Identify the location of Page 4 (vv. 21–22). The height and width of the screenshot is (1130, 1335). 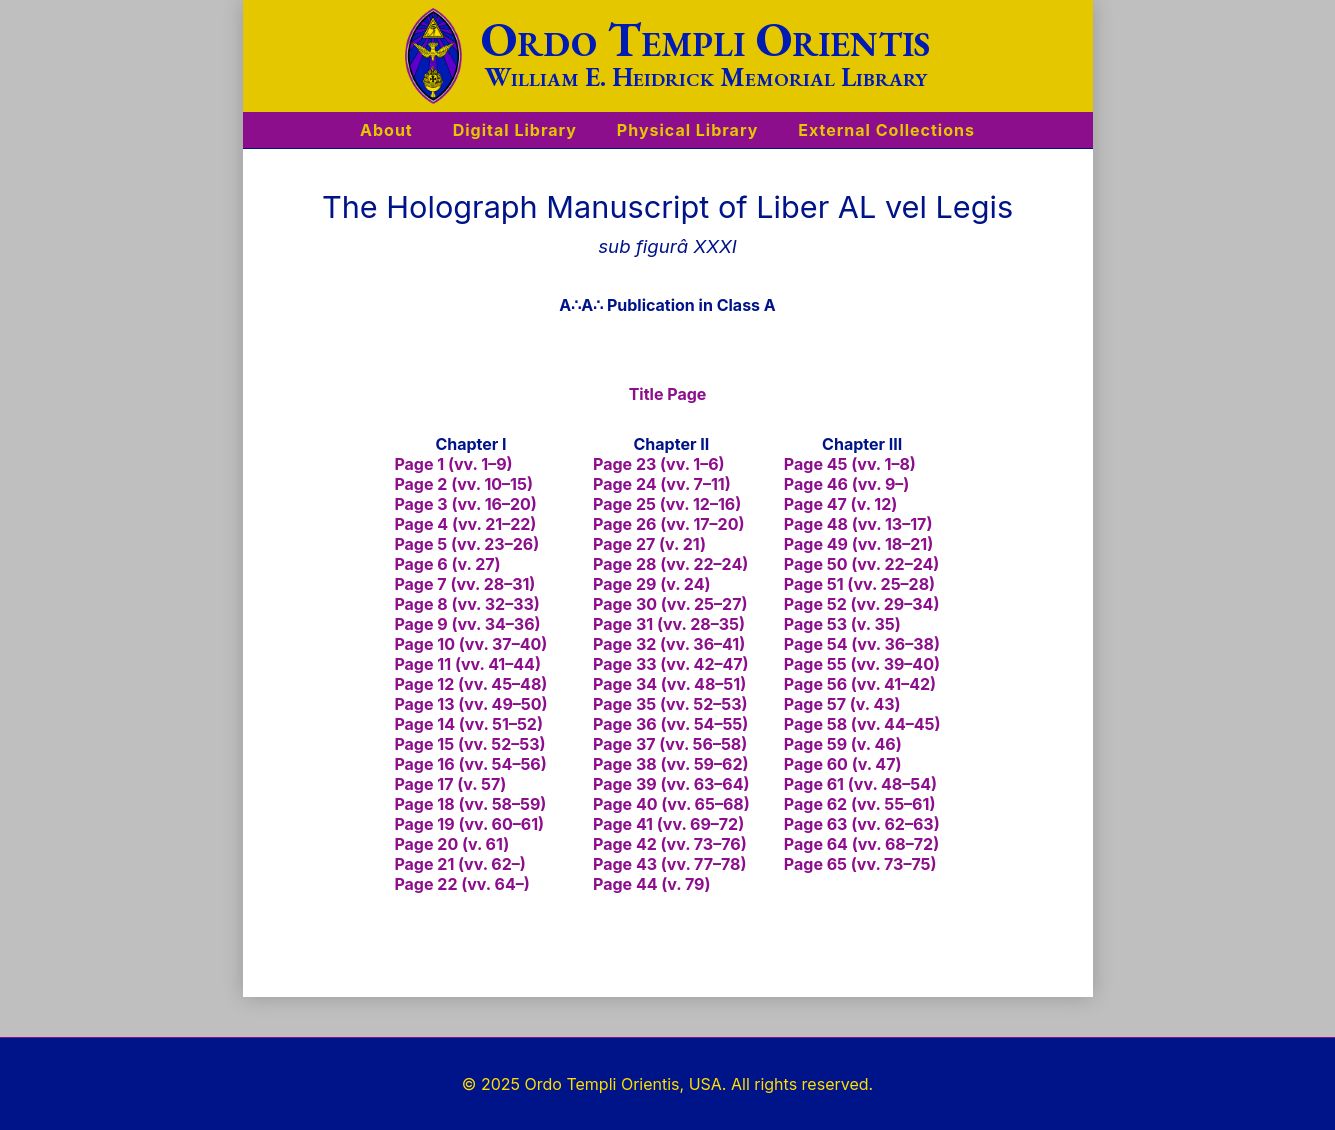
(465, 524).